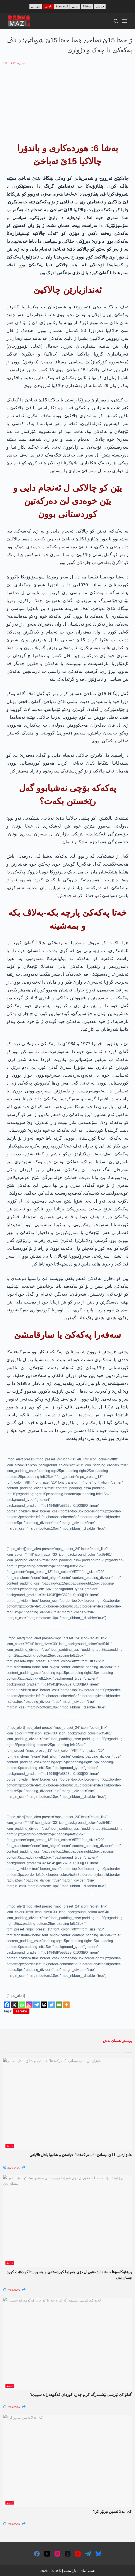 This screenshot has height=2576, width=135. Describe the element at coordinates (87, 6) in the screenshot. I see `Türkçe` at that location.